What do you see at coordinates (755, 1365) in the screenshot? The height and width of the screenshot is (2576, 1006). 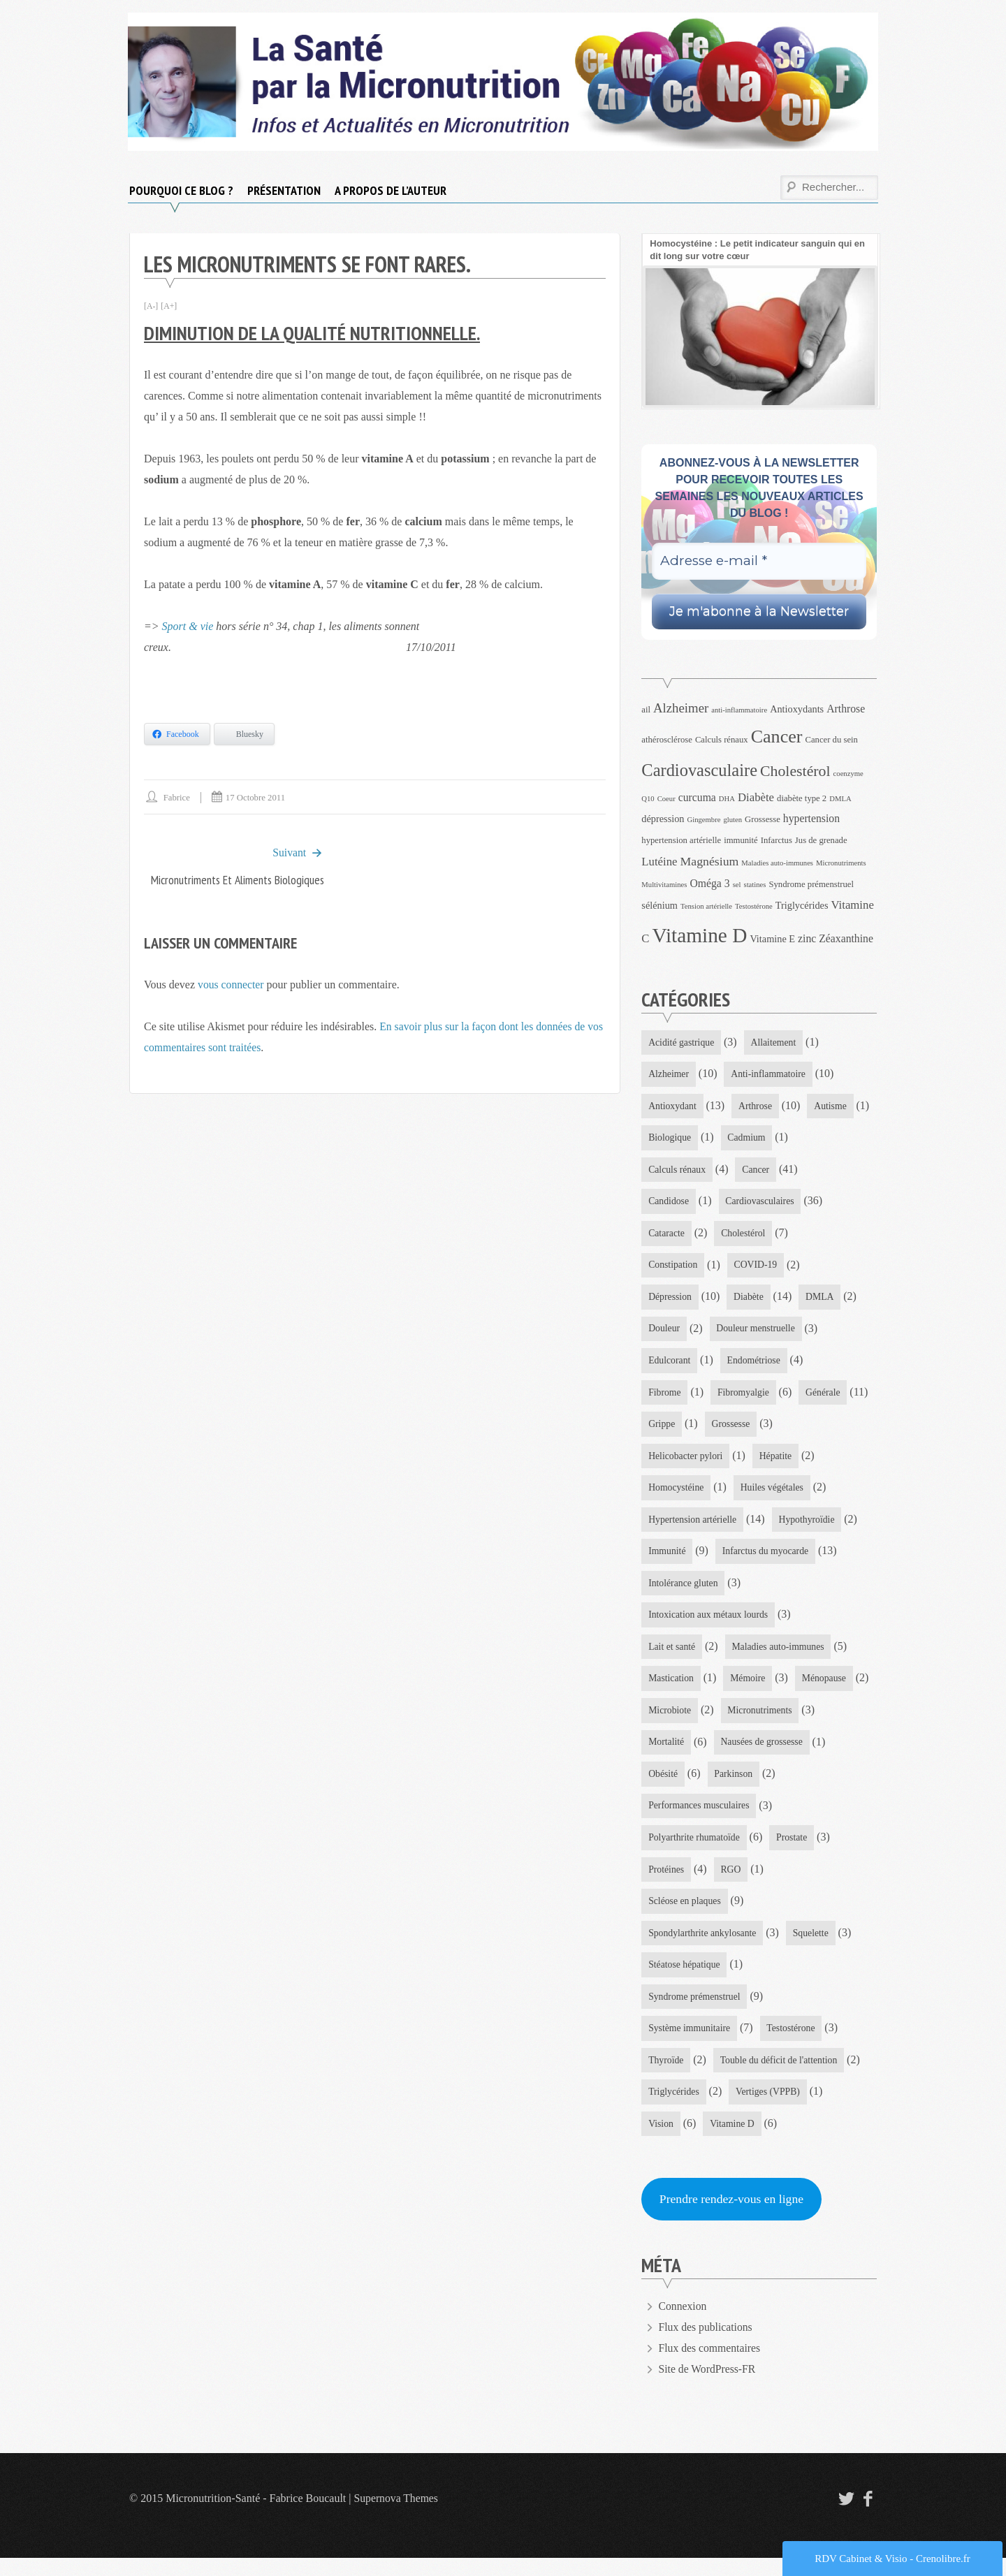 I see `Endométriose` at bounding box center [755, 1365].